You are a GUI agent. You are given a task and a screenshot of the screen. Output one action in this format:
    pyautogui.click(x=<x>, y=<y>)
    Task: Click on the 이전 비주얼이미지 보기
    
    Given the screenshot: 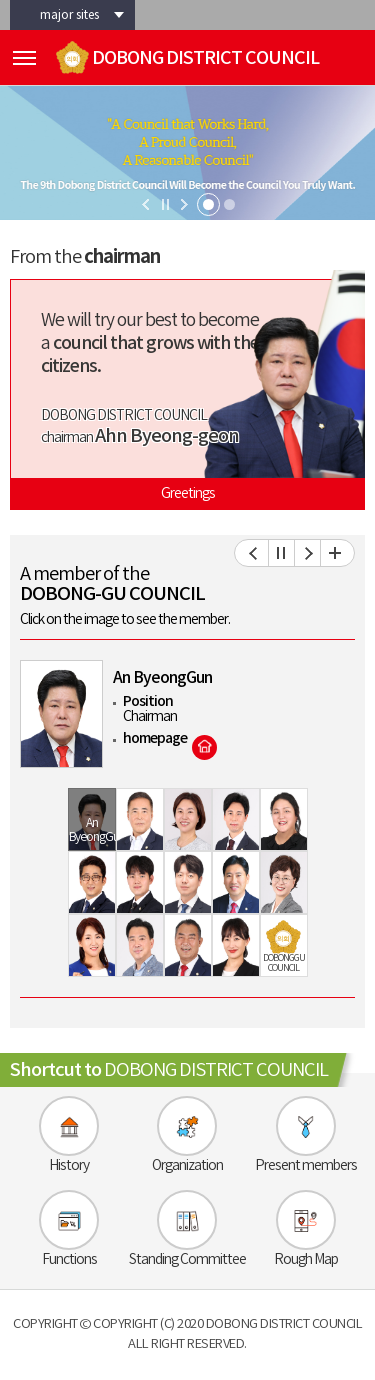 What is the action you would take?
    pyautogui.click(x=145, y=204)
    